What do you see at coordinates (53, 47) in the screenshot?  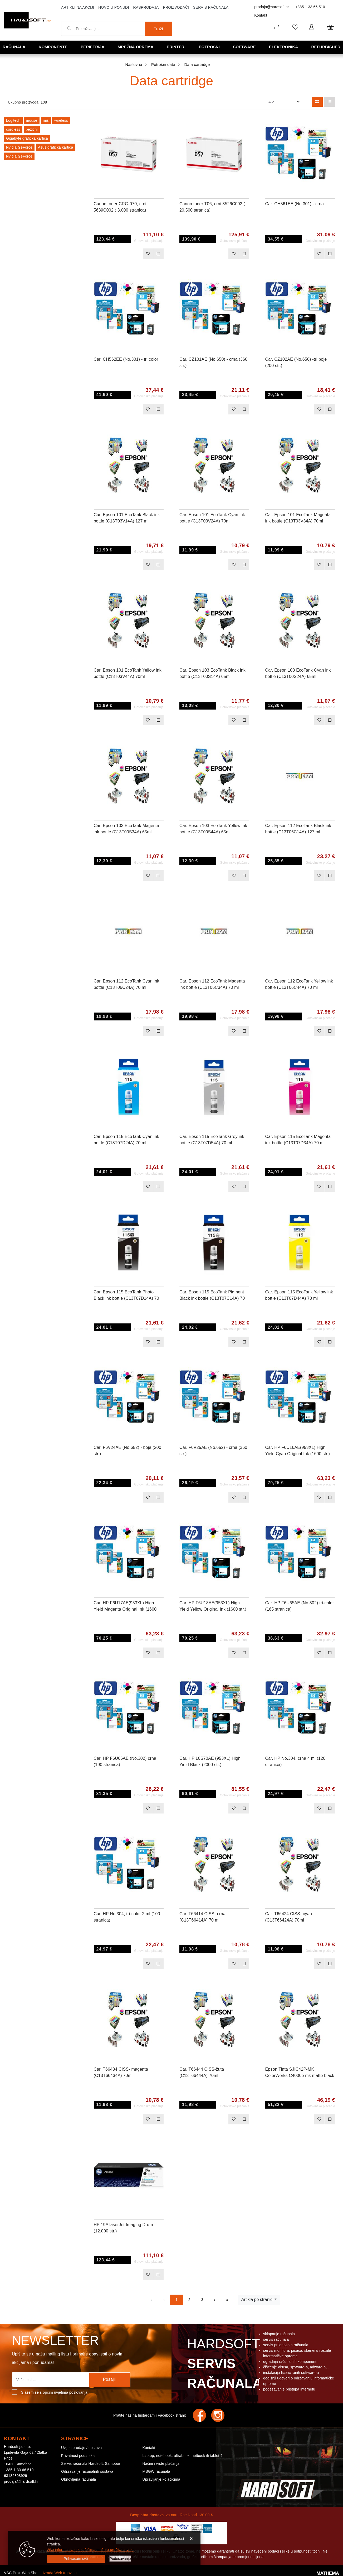 I see `Komponente` at bounding box center [53, 47].